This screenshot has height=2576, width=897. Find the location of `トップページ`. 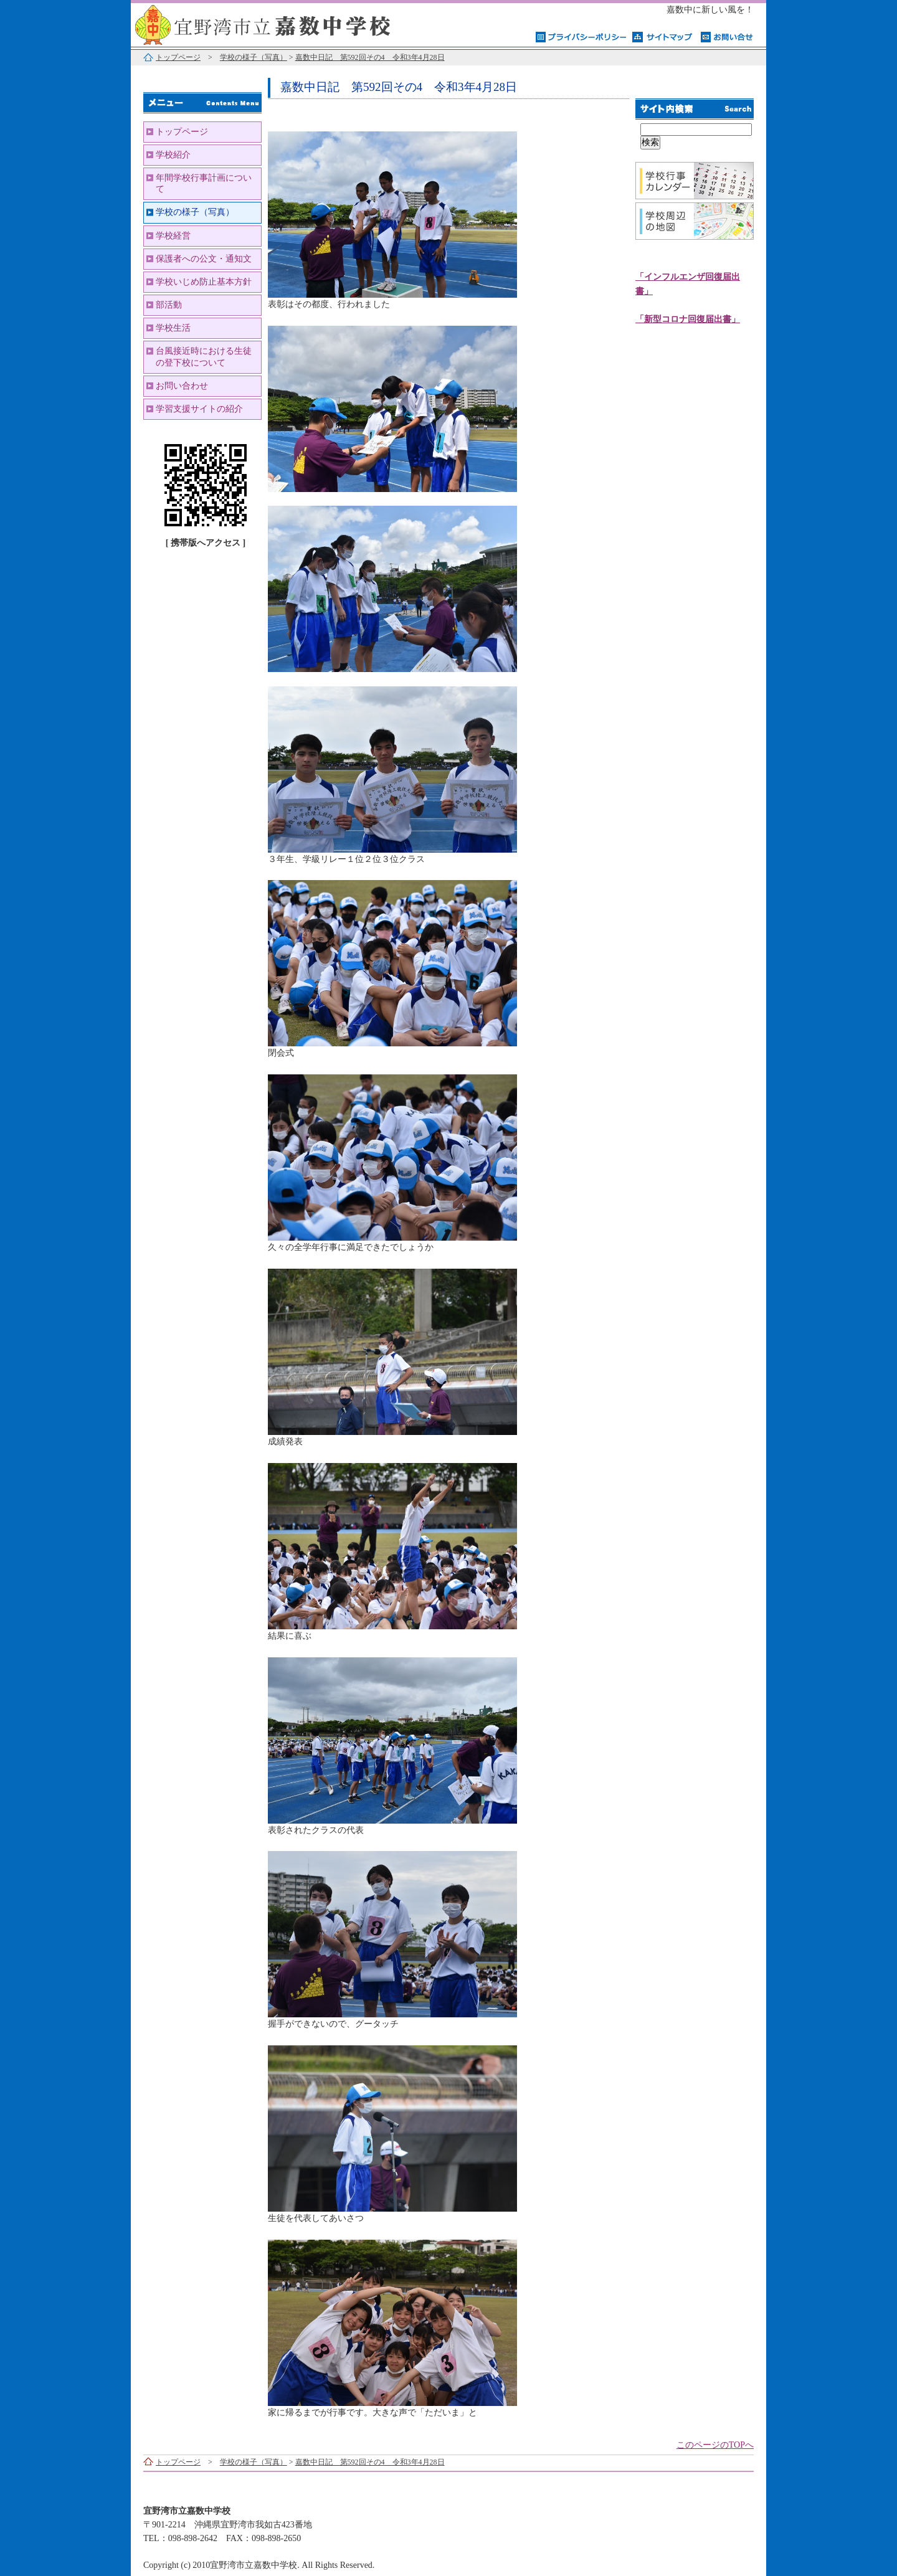

トップページ is located at coordinates (178, 57).